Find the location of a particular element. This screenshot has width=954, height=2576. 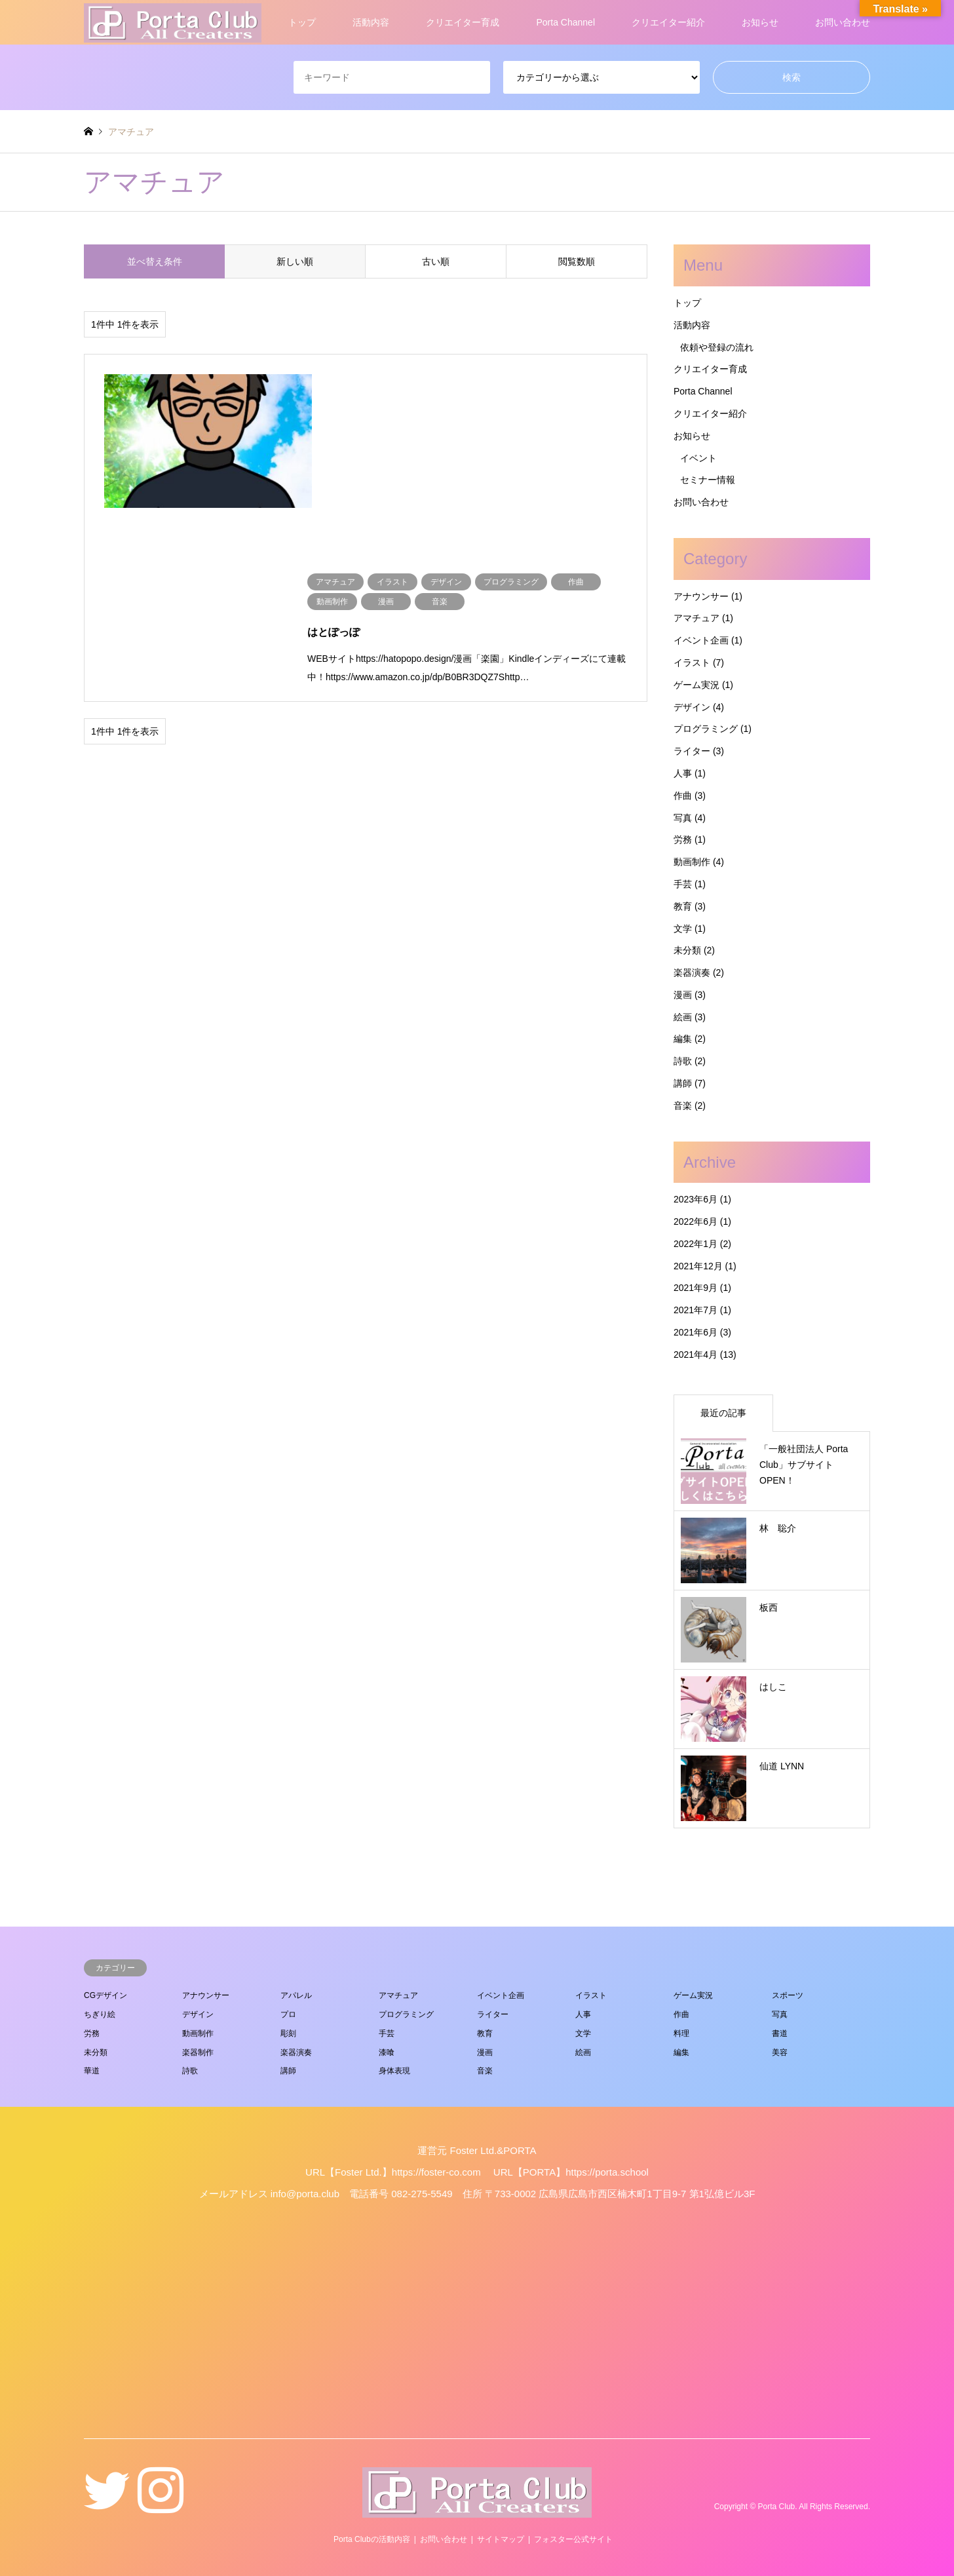

楽器演奏 is located at coordinates (692, 972).